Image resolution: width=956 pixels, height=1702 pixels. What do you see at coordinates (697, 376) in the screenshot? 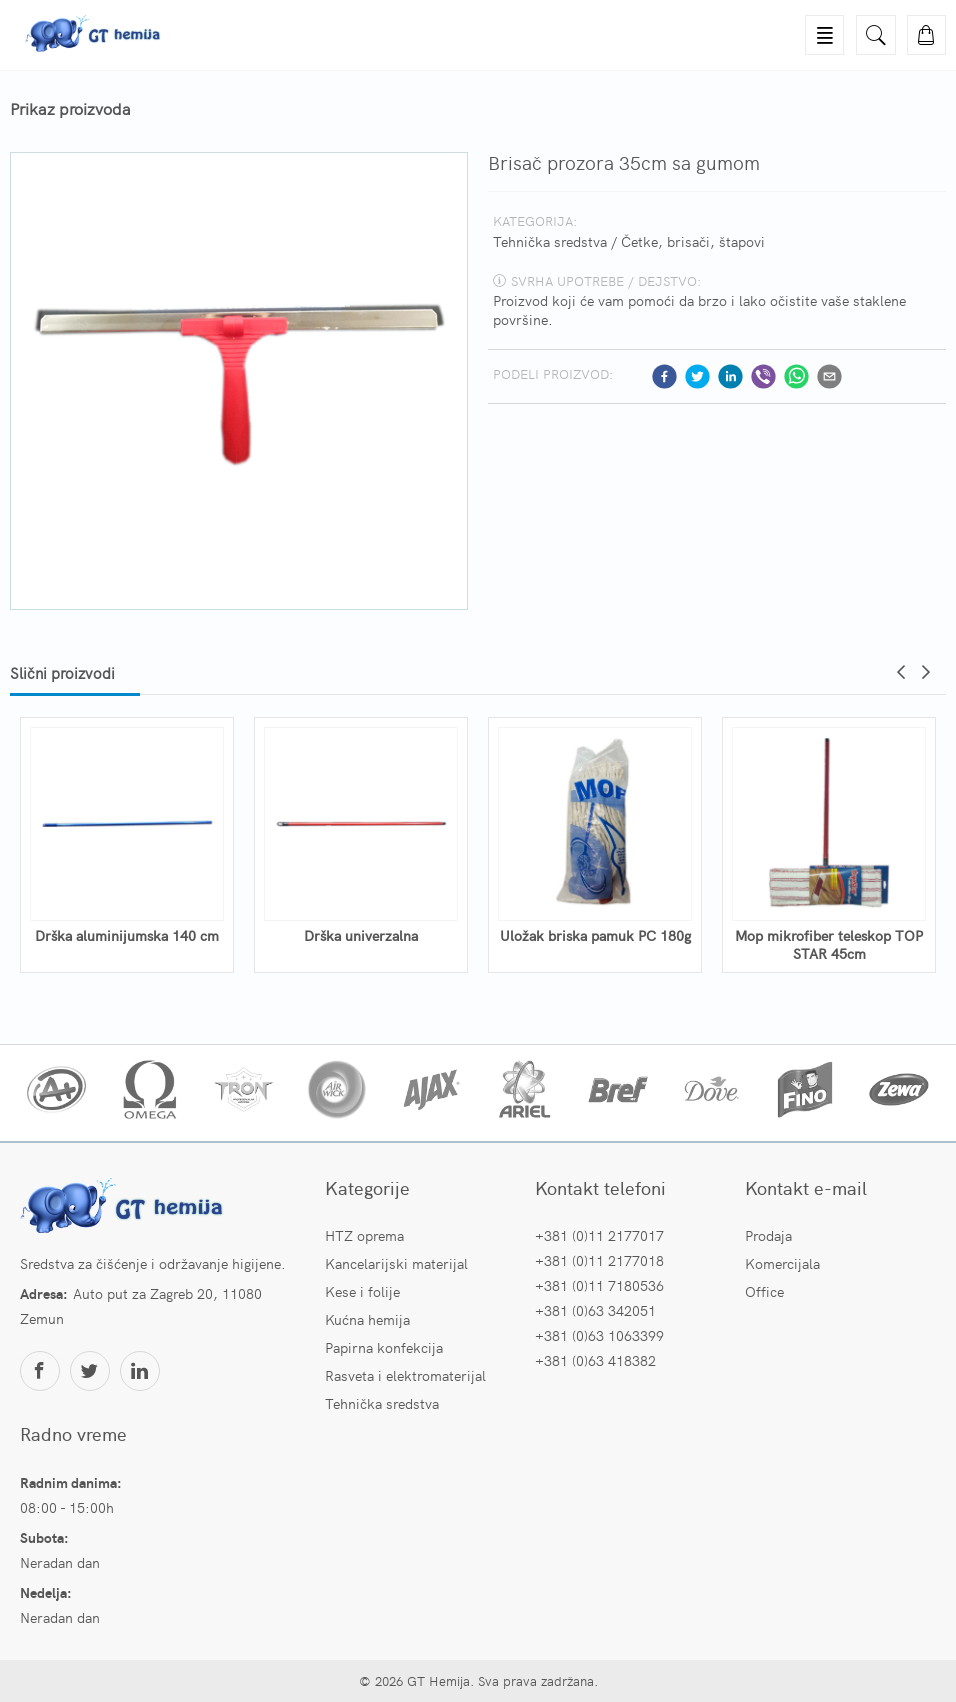
I see `[twitter]` at bounding box center [697, 376].